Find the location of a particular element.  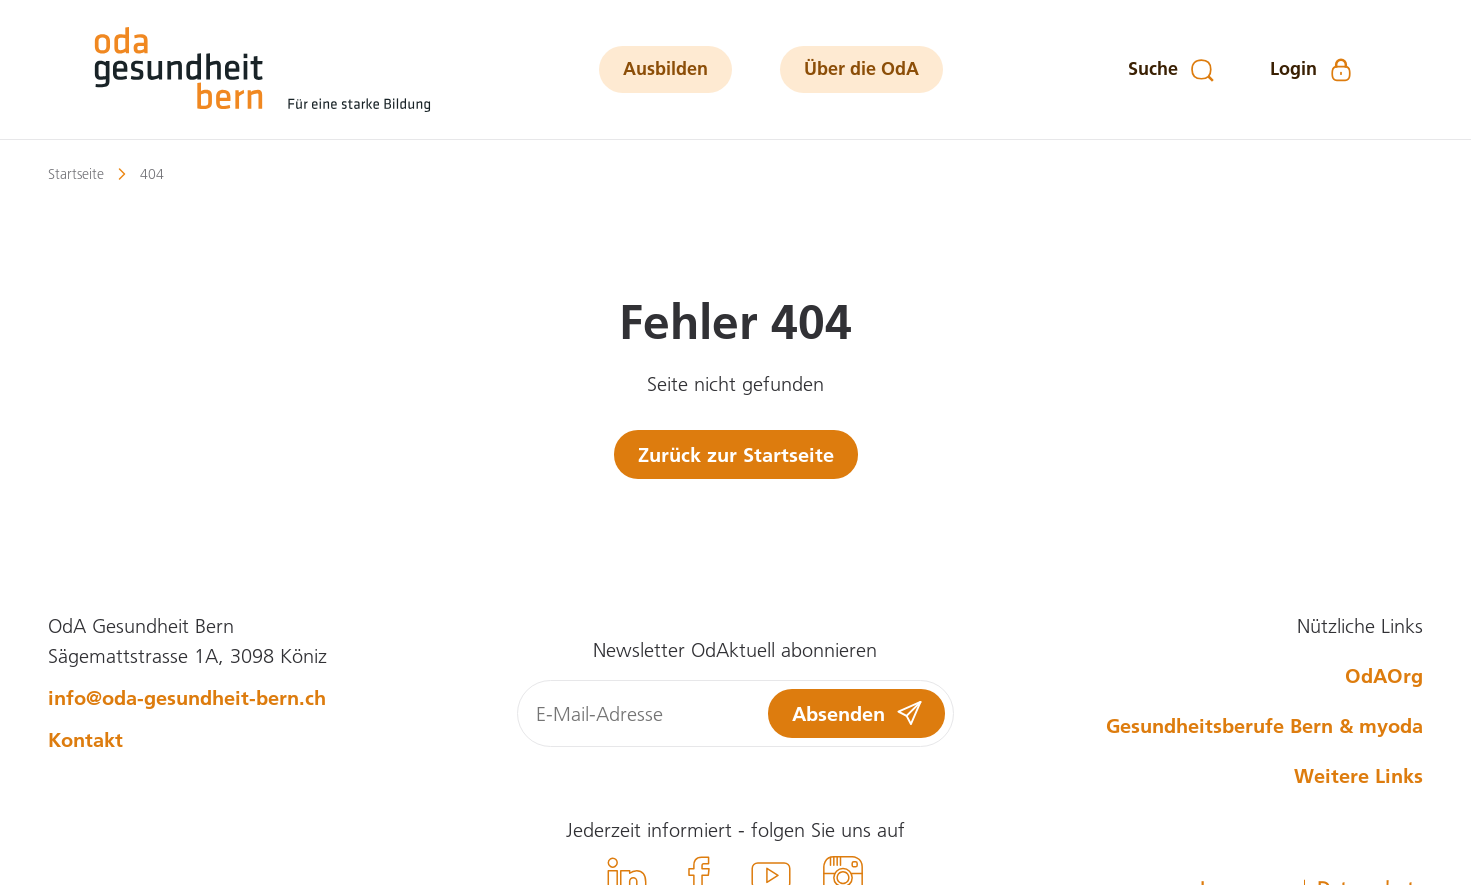

info@oda-gesundheit-bern.ch is located at coordinates (187, 697).